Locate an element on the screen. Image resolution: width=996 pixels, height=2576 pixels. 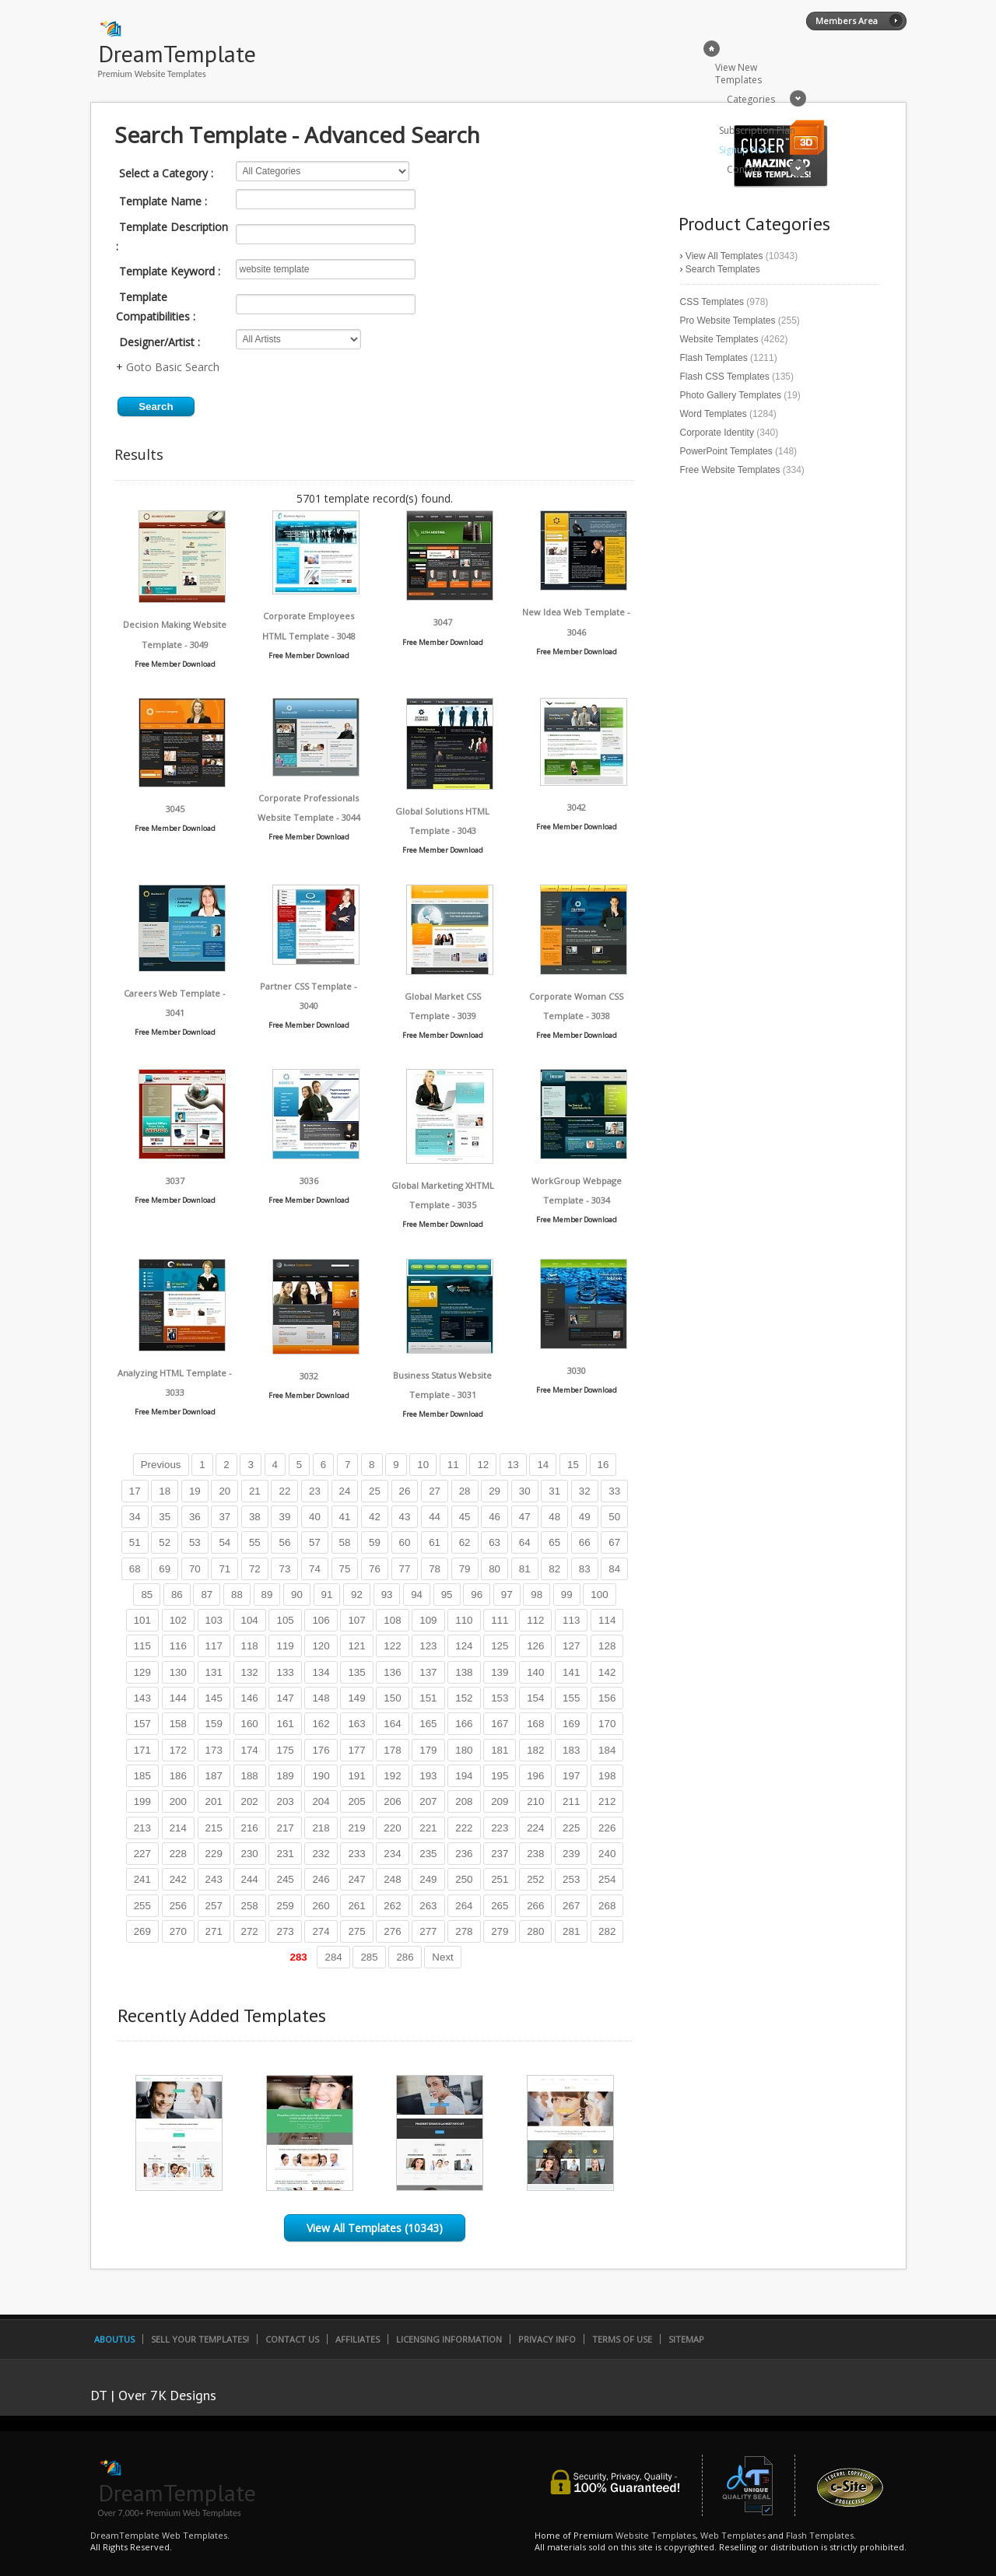
113 is located at coordinates (571, 1620).